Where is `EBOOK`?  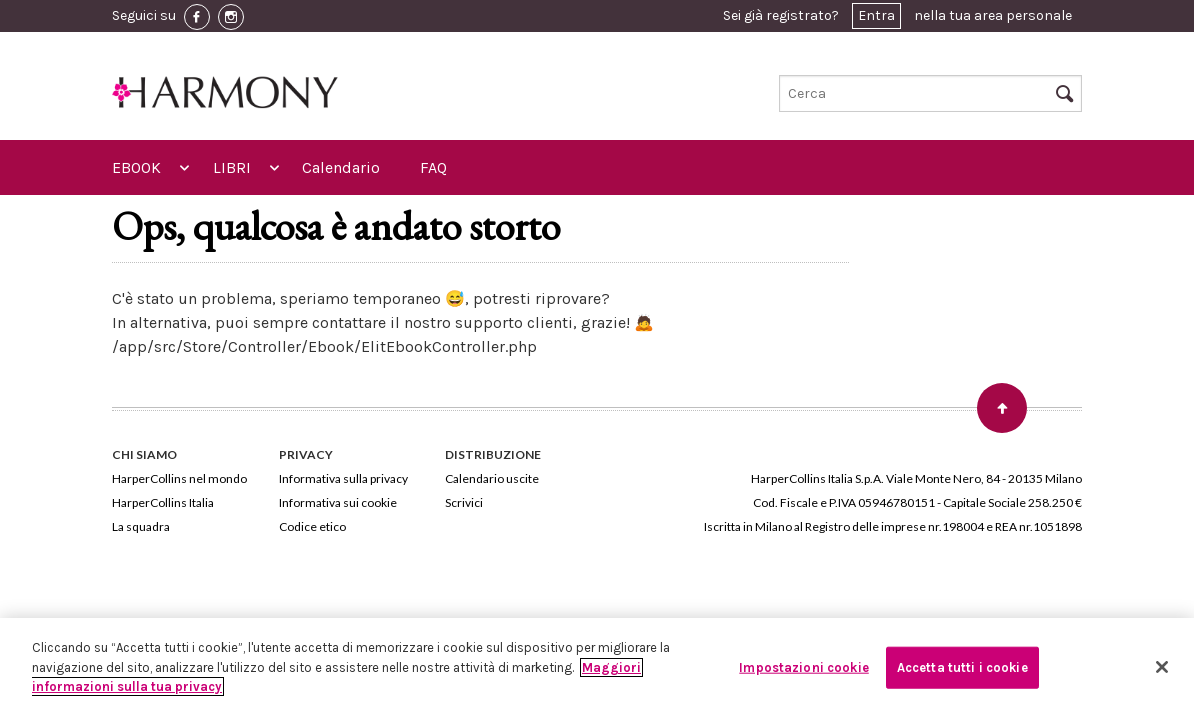 EBOOK is located at coordinates (136, 167).